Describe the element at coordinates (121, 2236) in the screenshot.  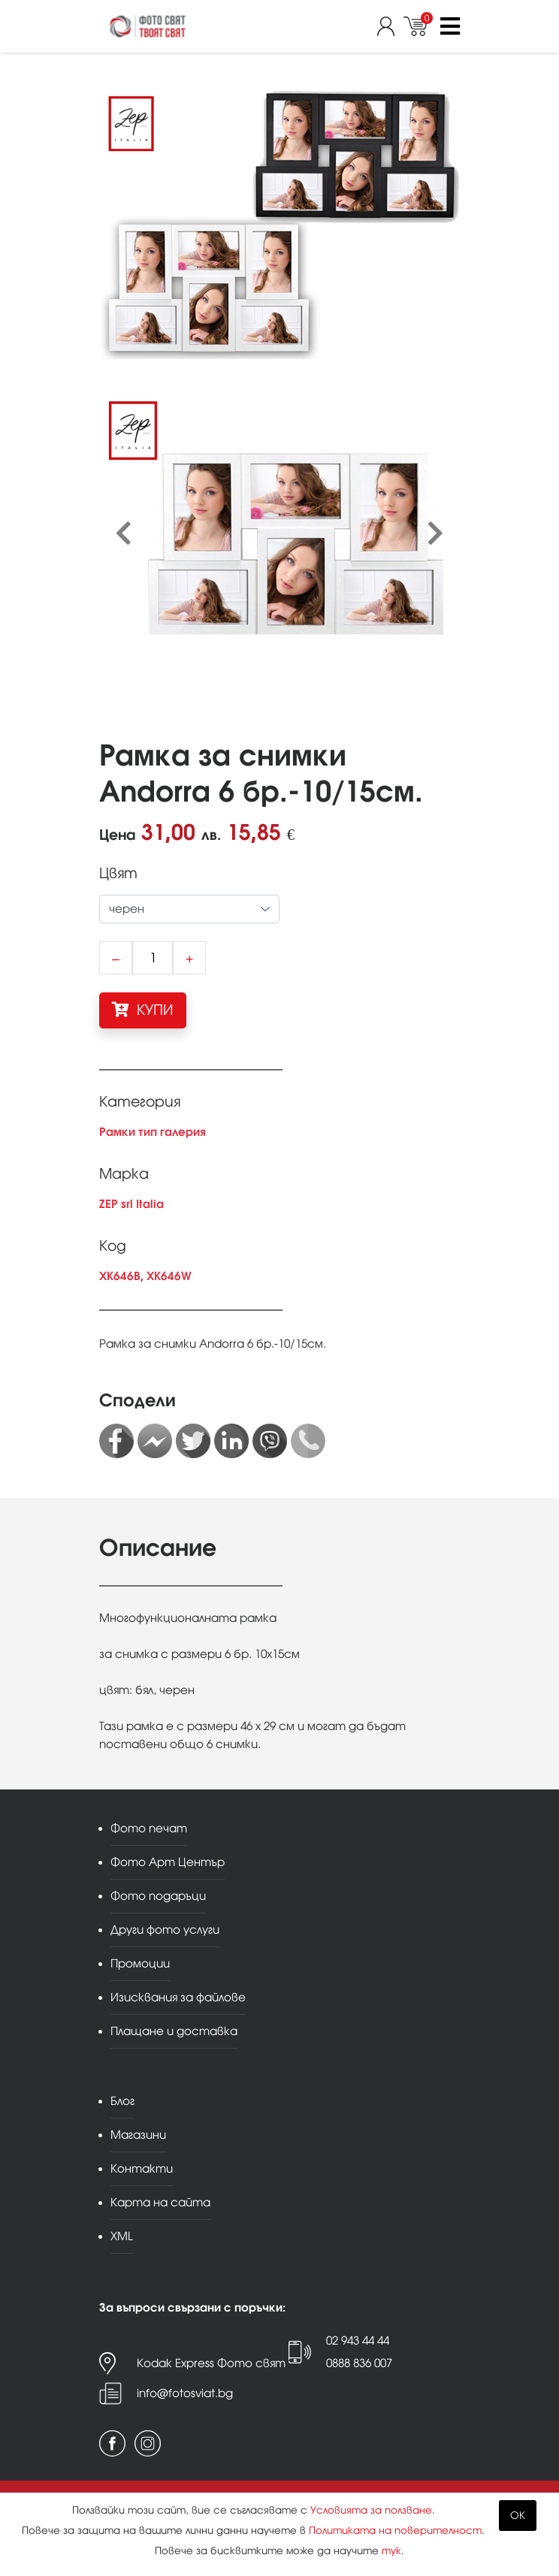
I see `XML` at that location.